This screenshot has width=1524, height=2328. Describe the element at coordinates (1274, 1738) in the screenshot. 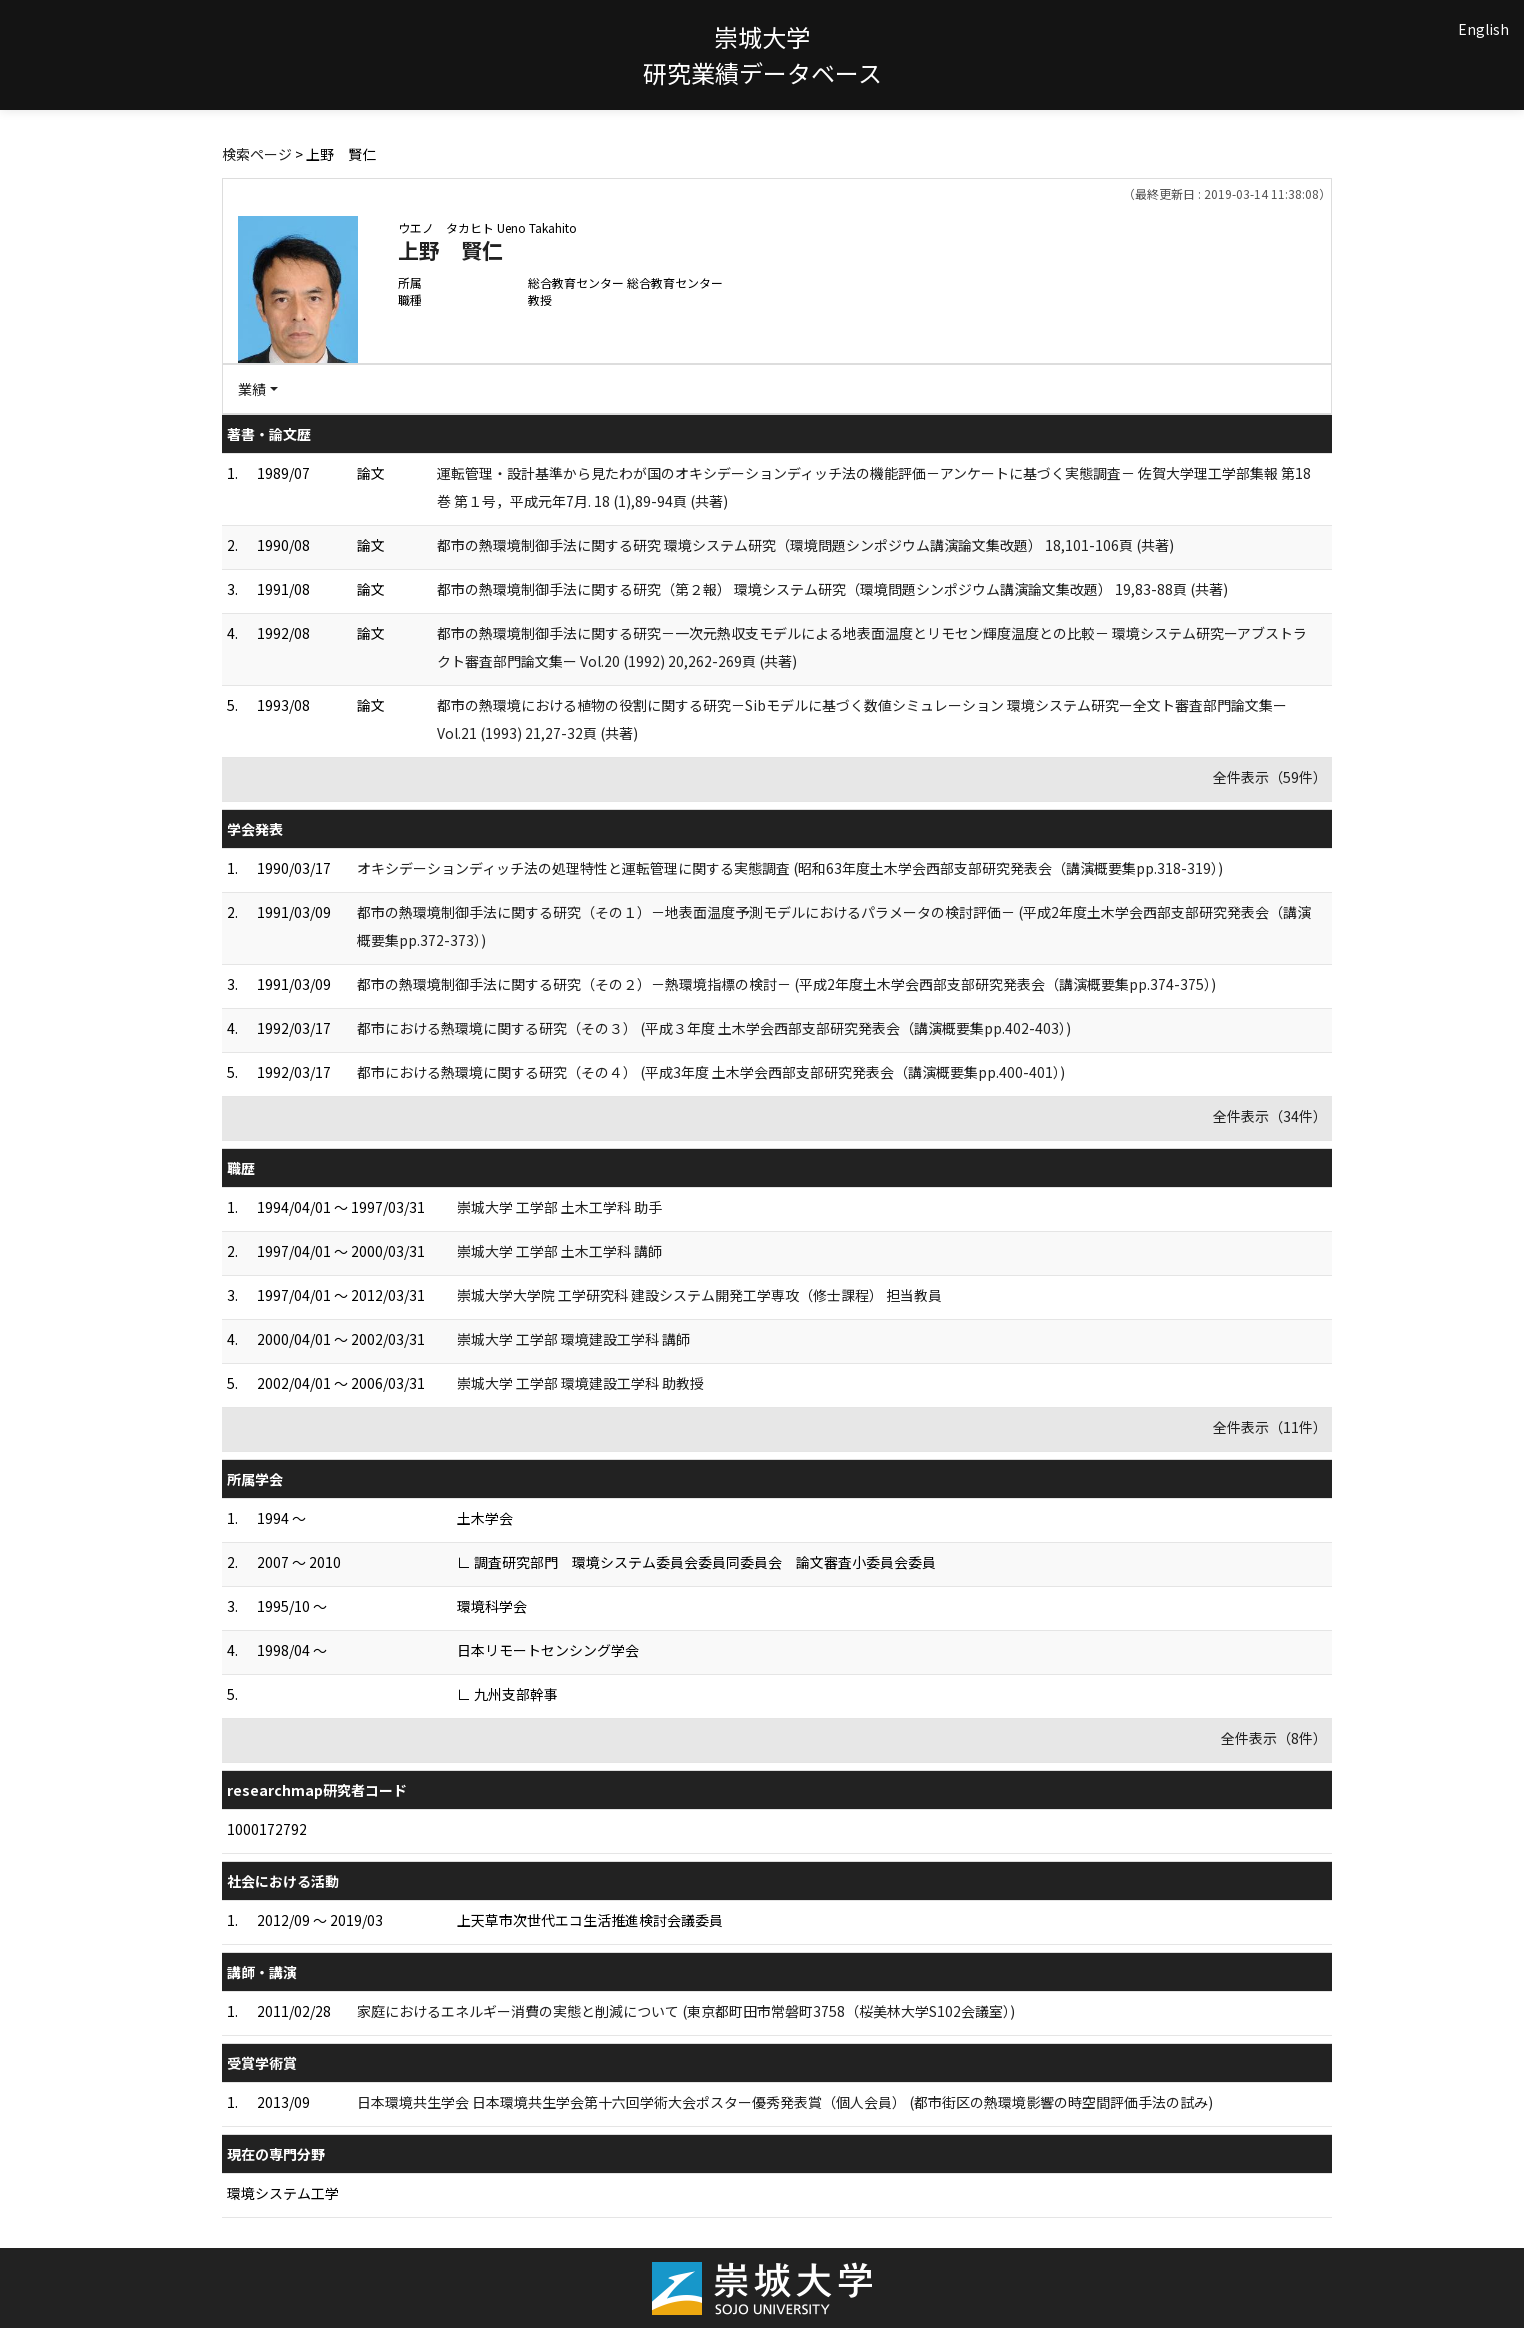

I see `全件表示（8件）` at that location.